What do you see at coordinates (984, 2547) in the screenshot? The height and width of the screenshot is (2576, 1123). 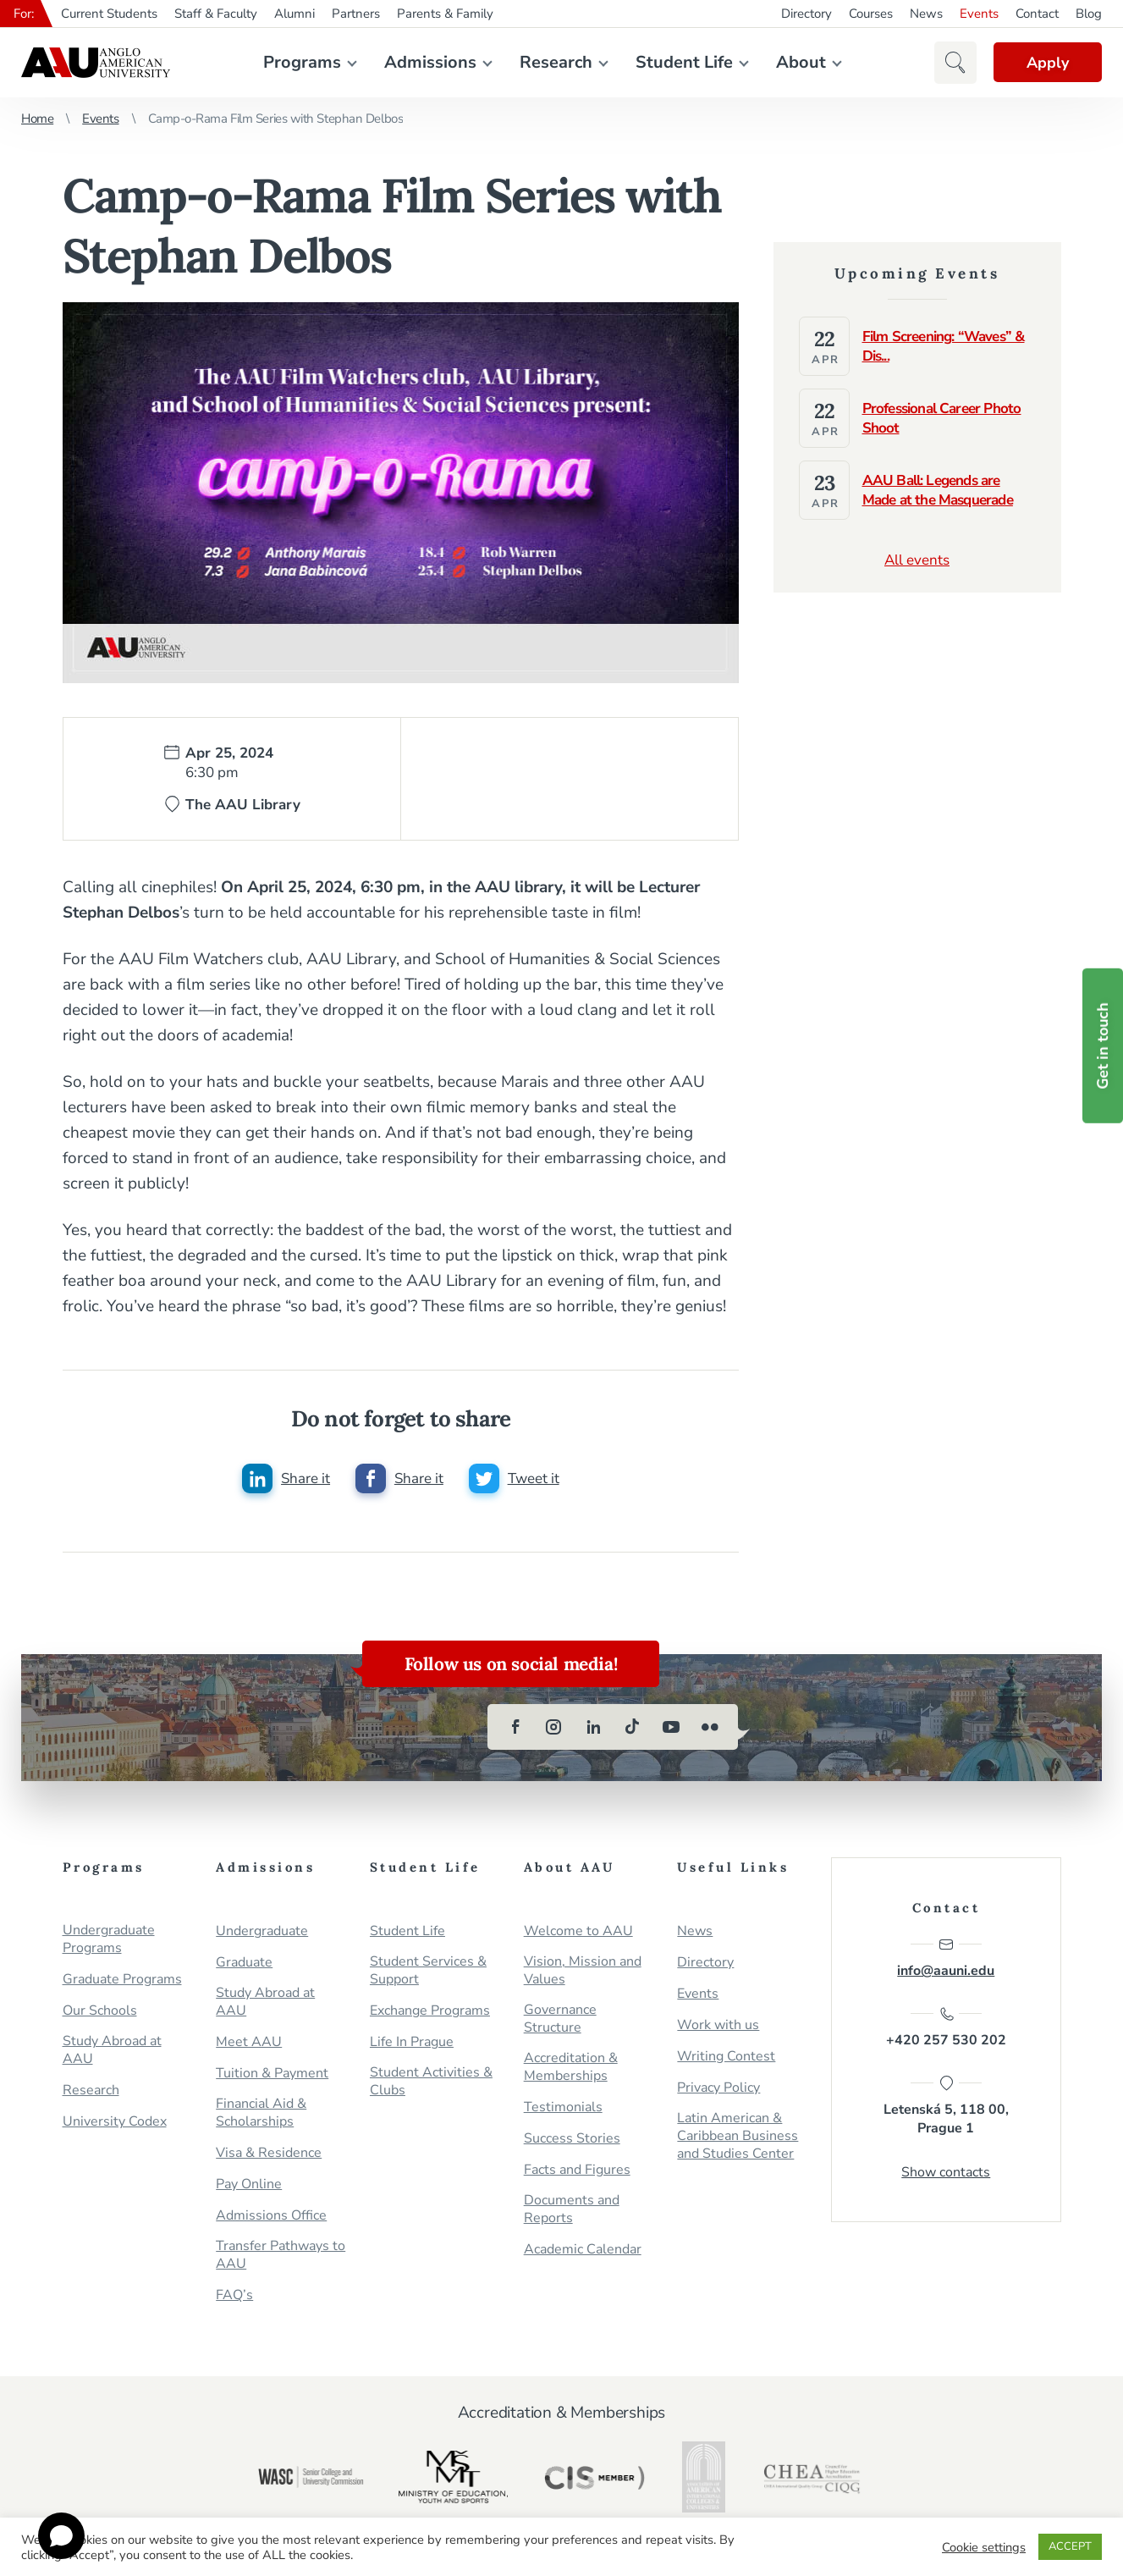 I see `Cookie settings [button]` at bounding box center [984, 2547].